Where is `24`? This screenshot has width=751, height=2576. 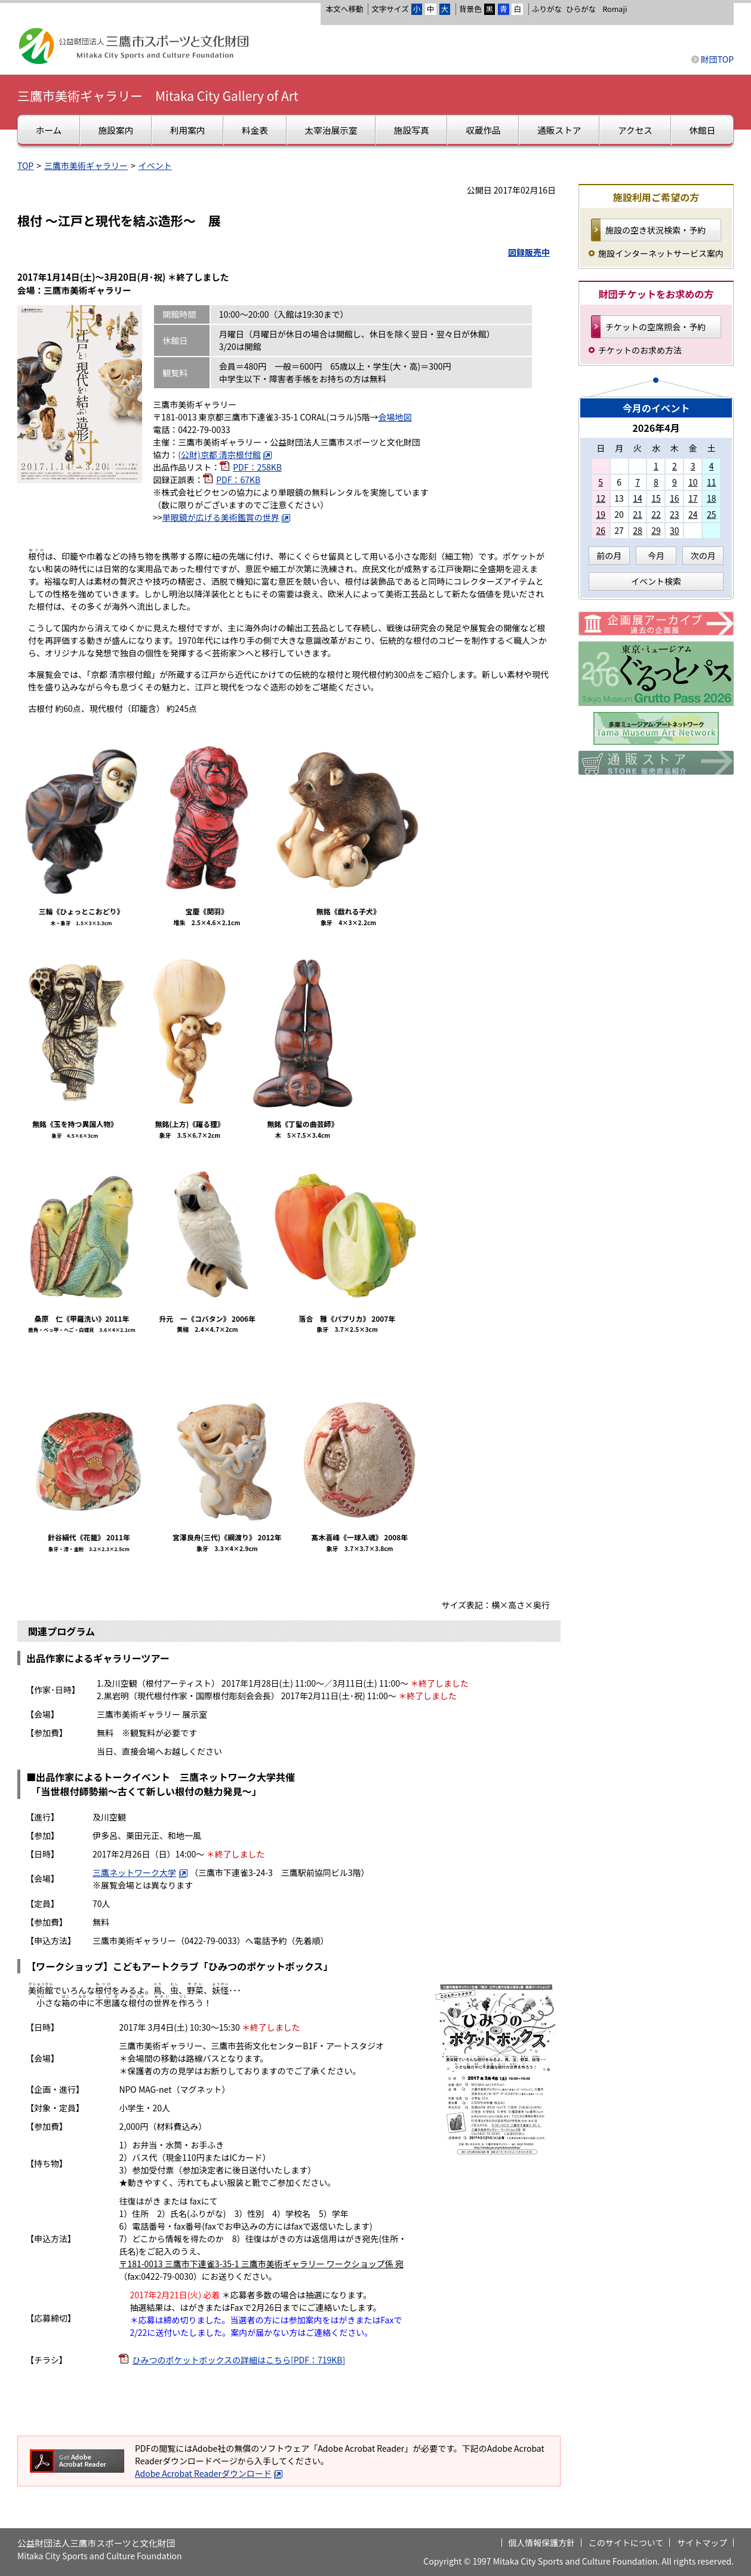
24 is located at coordinates (693, 514).